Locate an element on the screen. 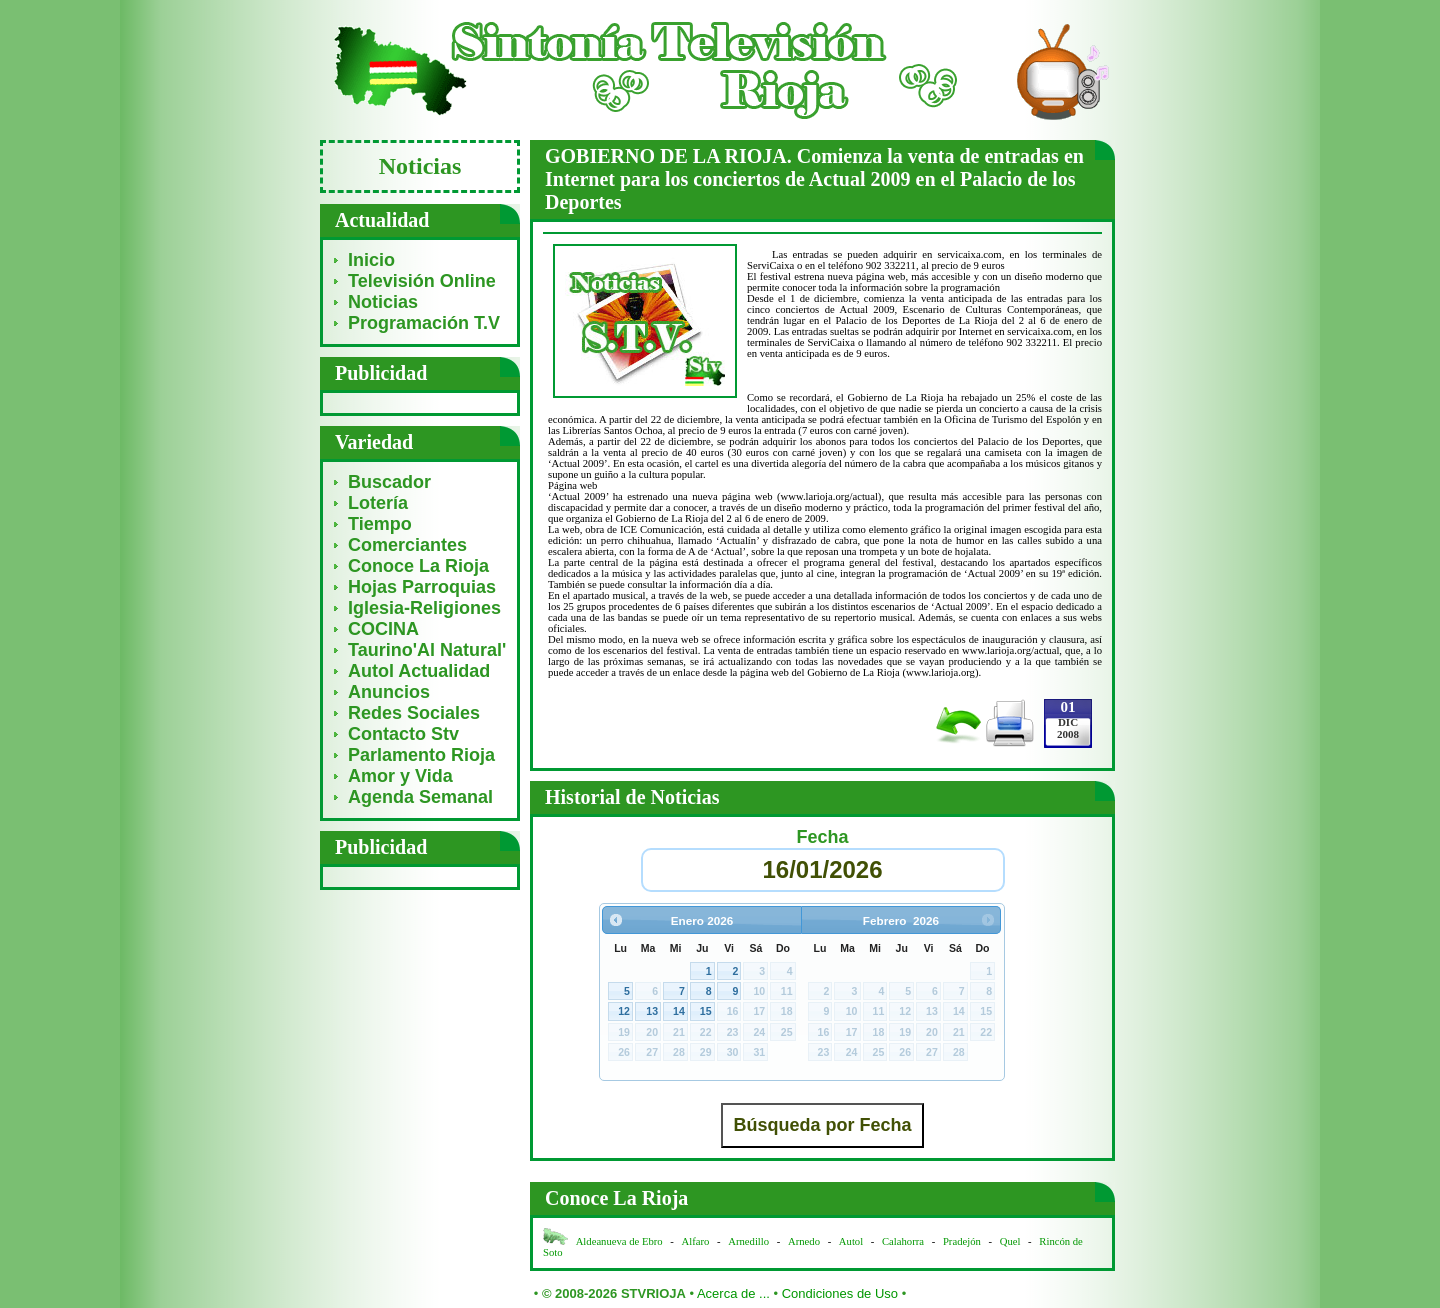 The image size is (1440, 1308). Tiempo is located at coordinates (380, 524).